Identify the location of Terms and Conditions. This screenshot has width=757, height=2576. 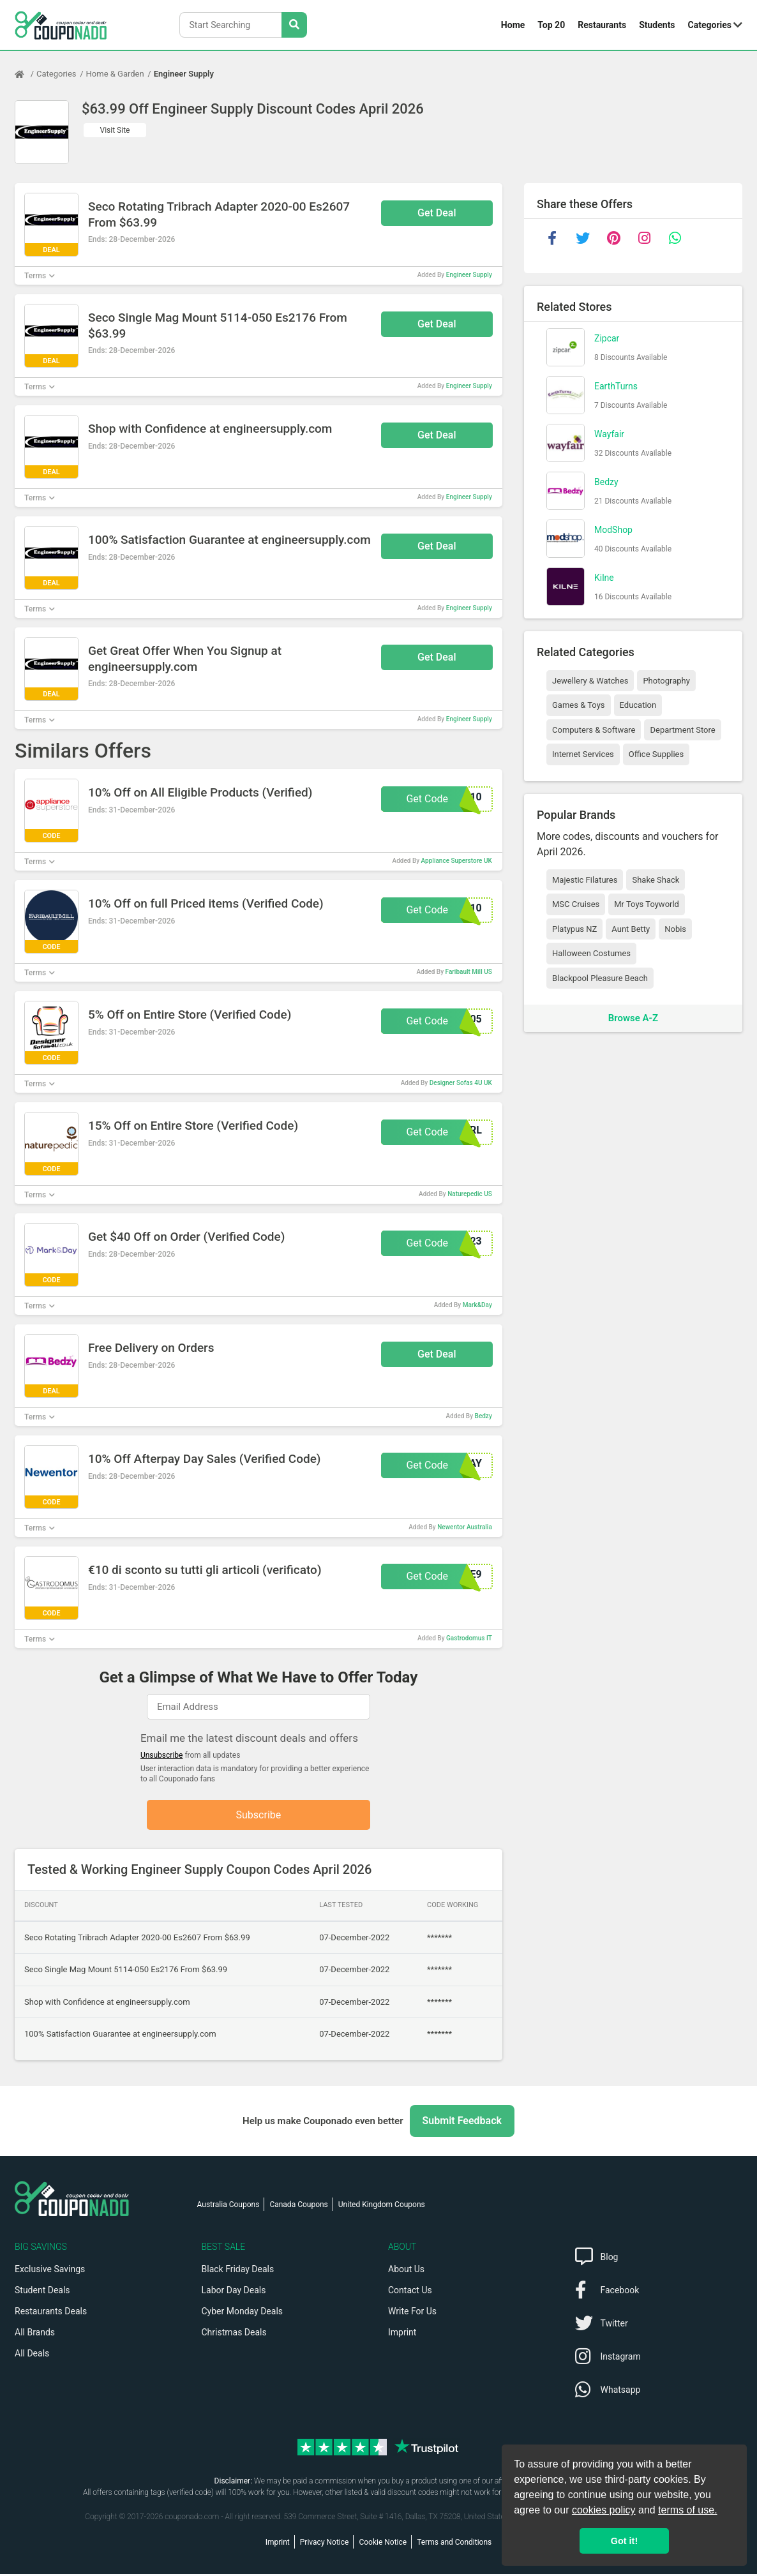
(454, 2544).